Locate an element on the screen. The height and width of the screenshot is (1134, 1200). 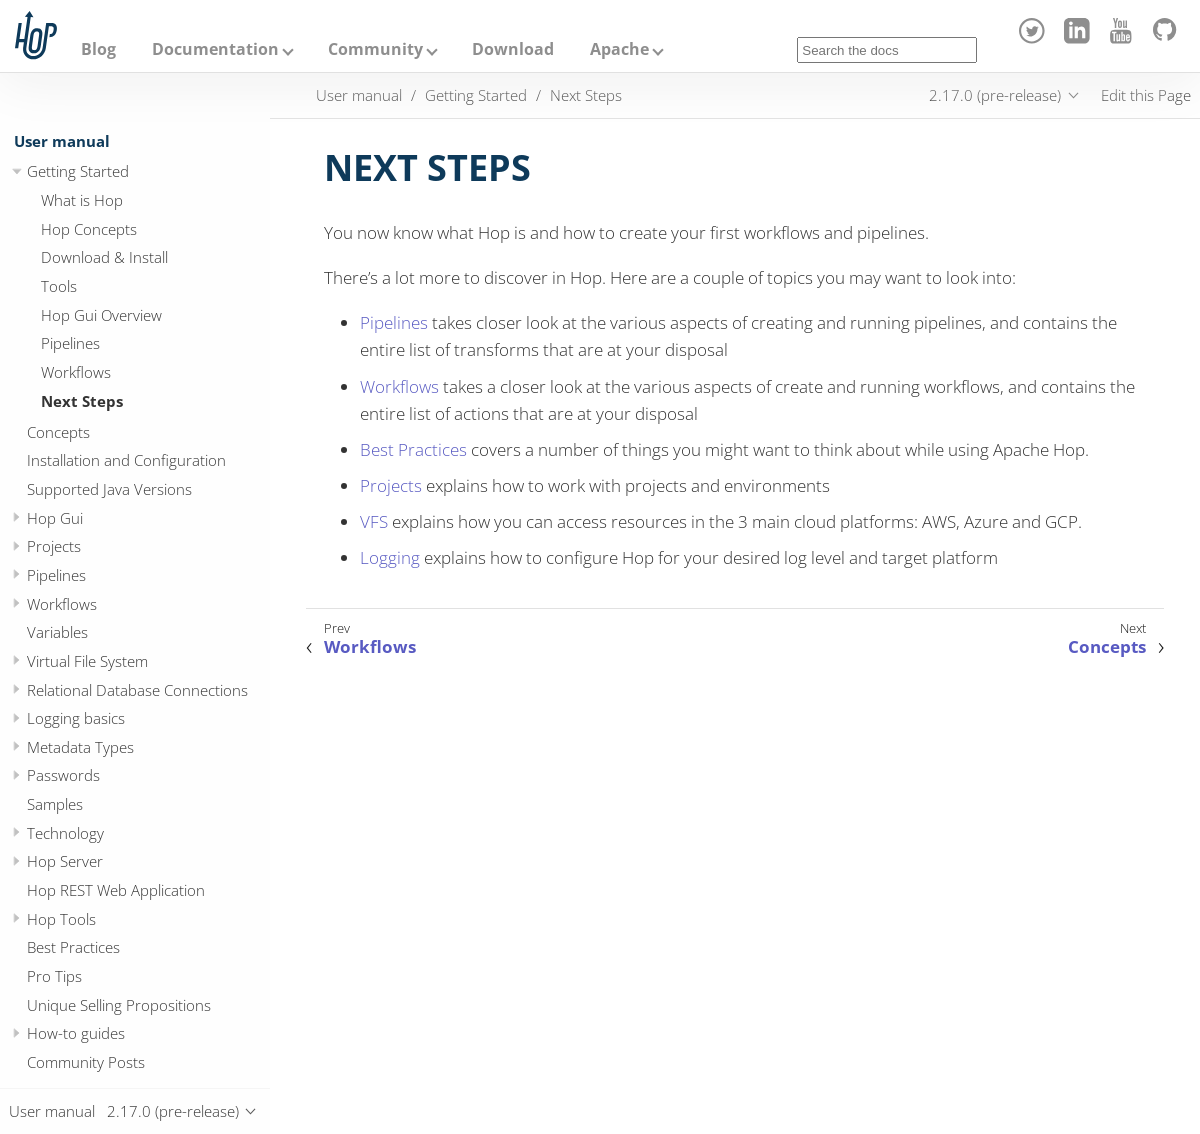
2.17.0 (pre-release) is located at coordinates (995, 95).